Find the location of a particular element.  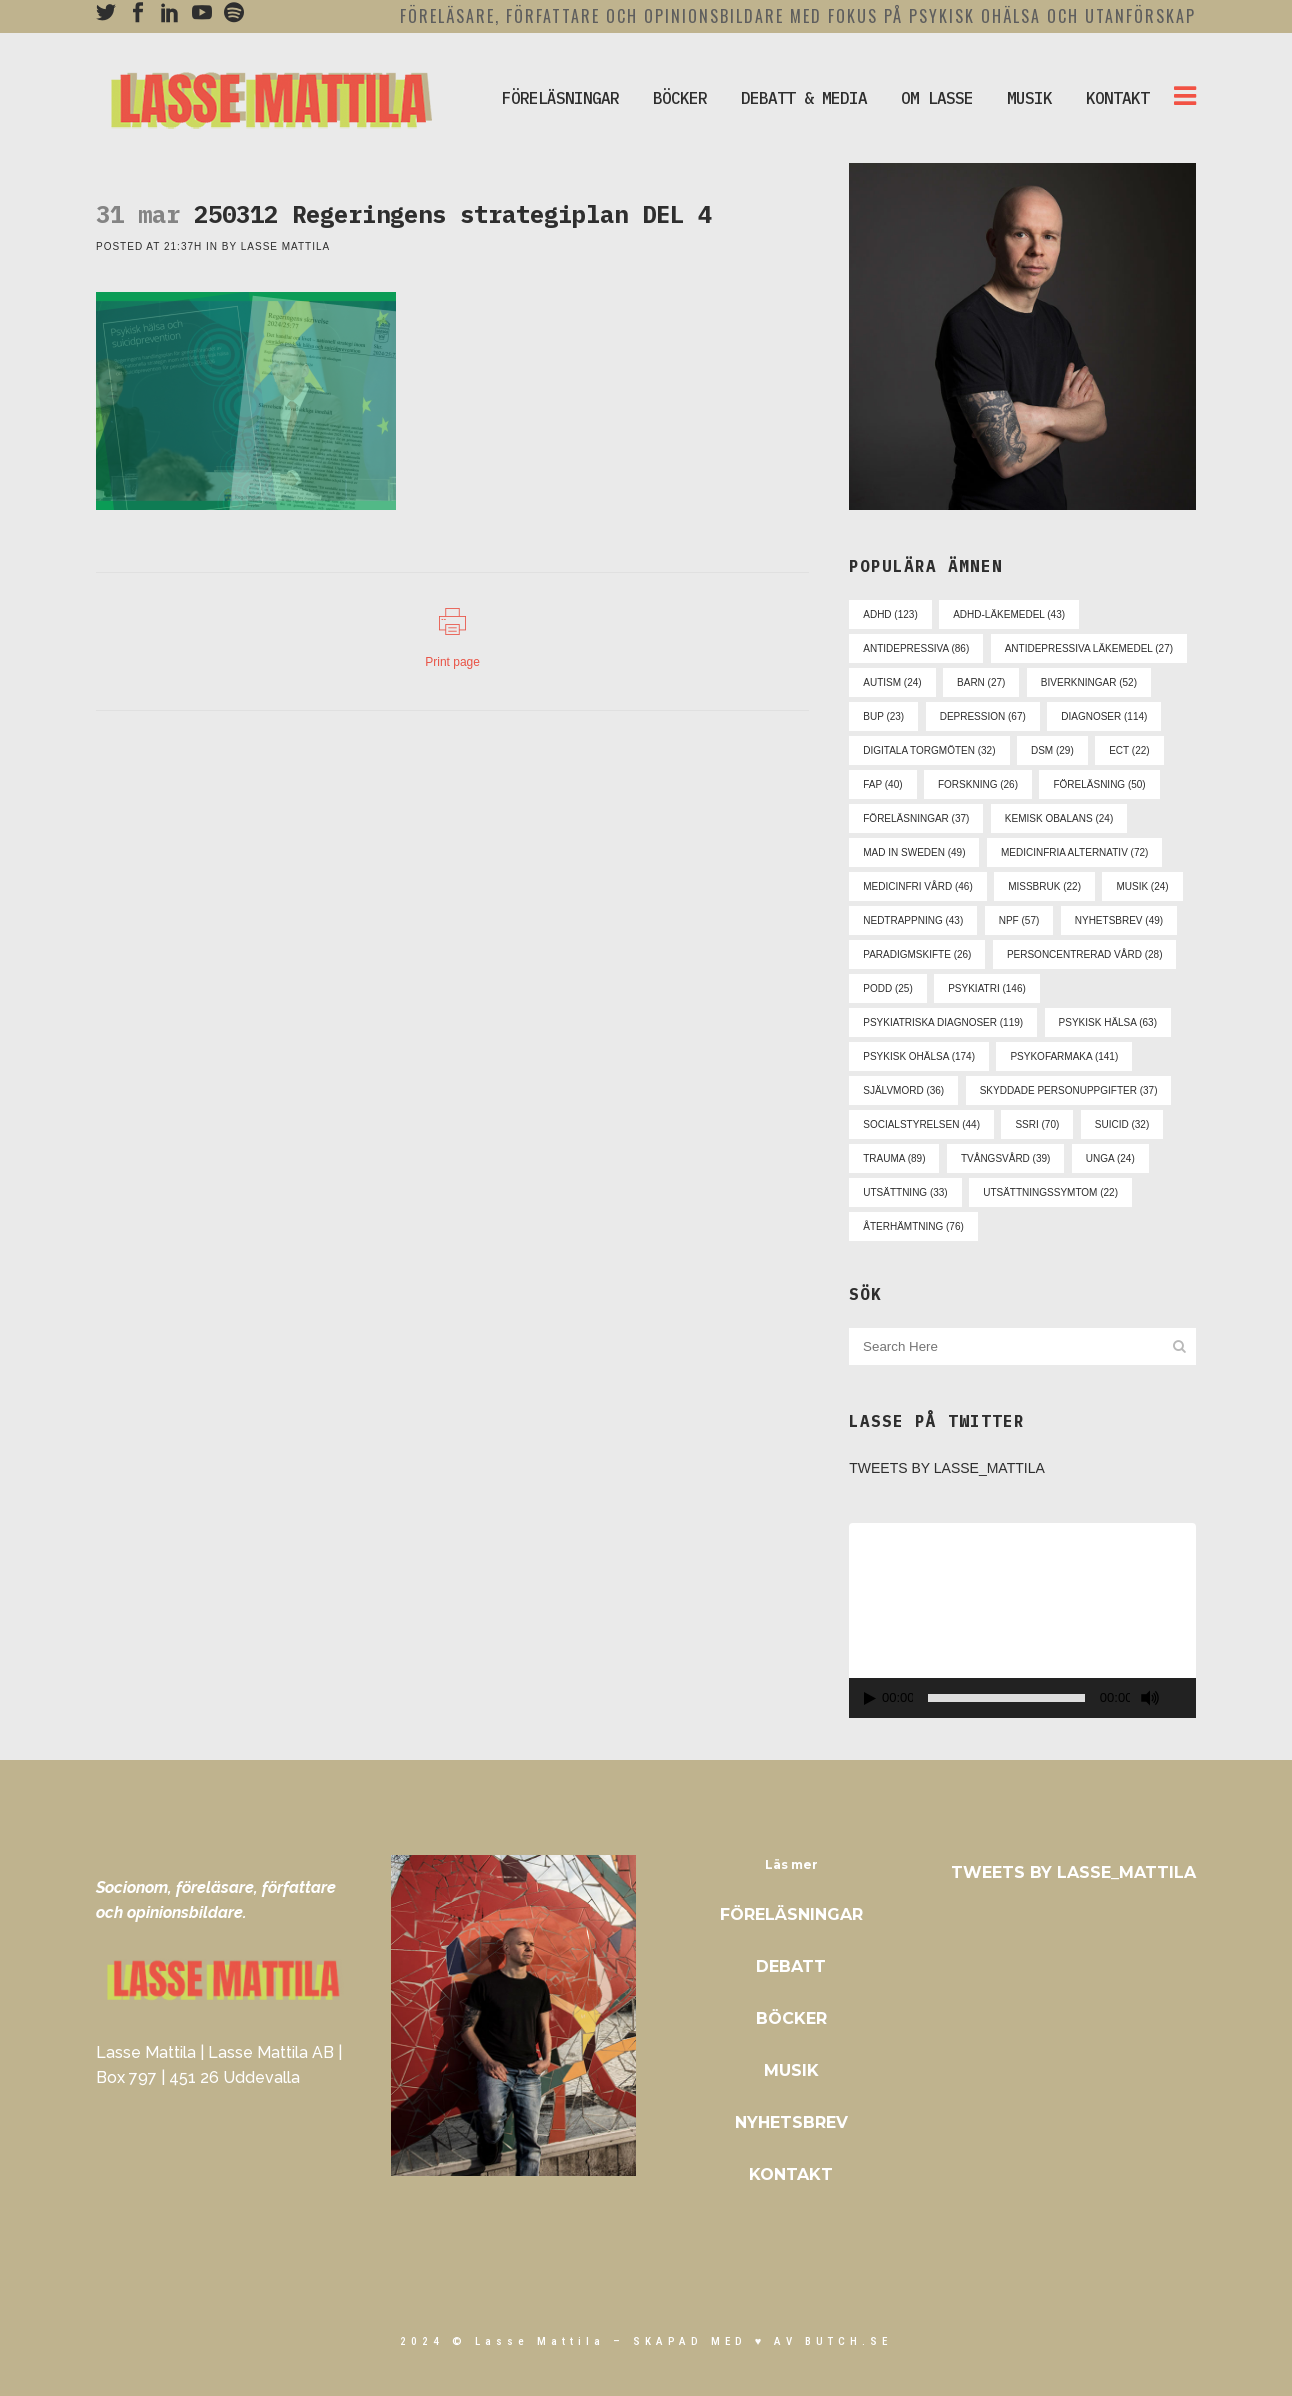

Kontakt is located at coordinates (791, 2174).